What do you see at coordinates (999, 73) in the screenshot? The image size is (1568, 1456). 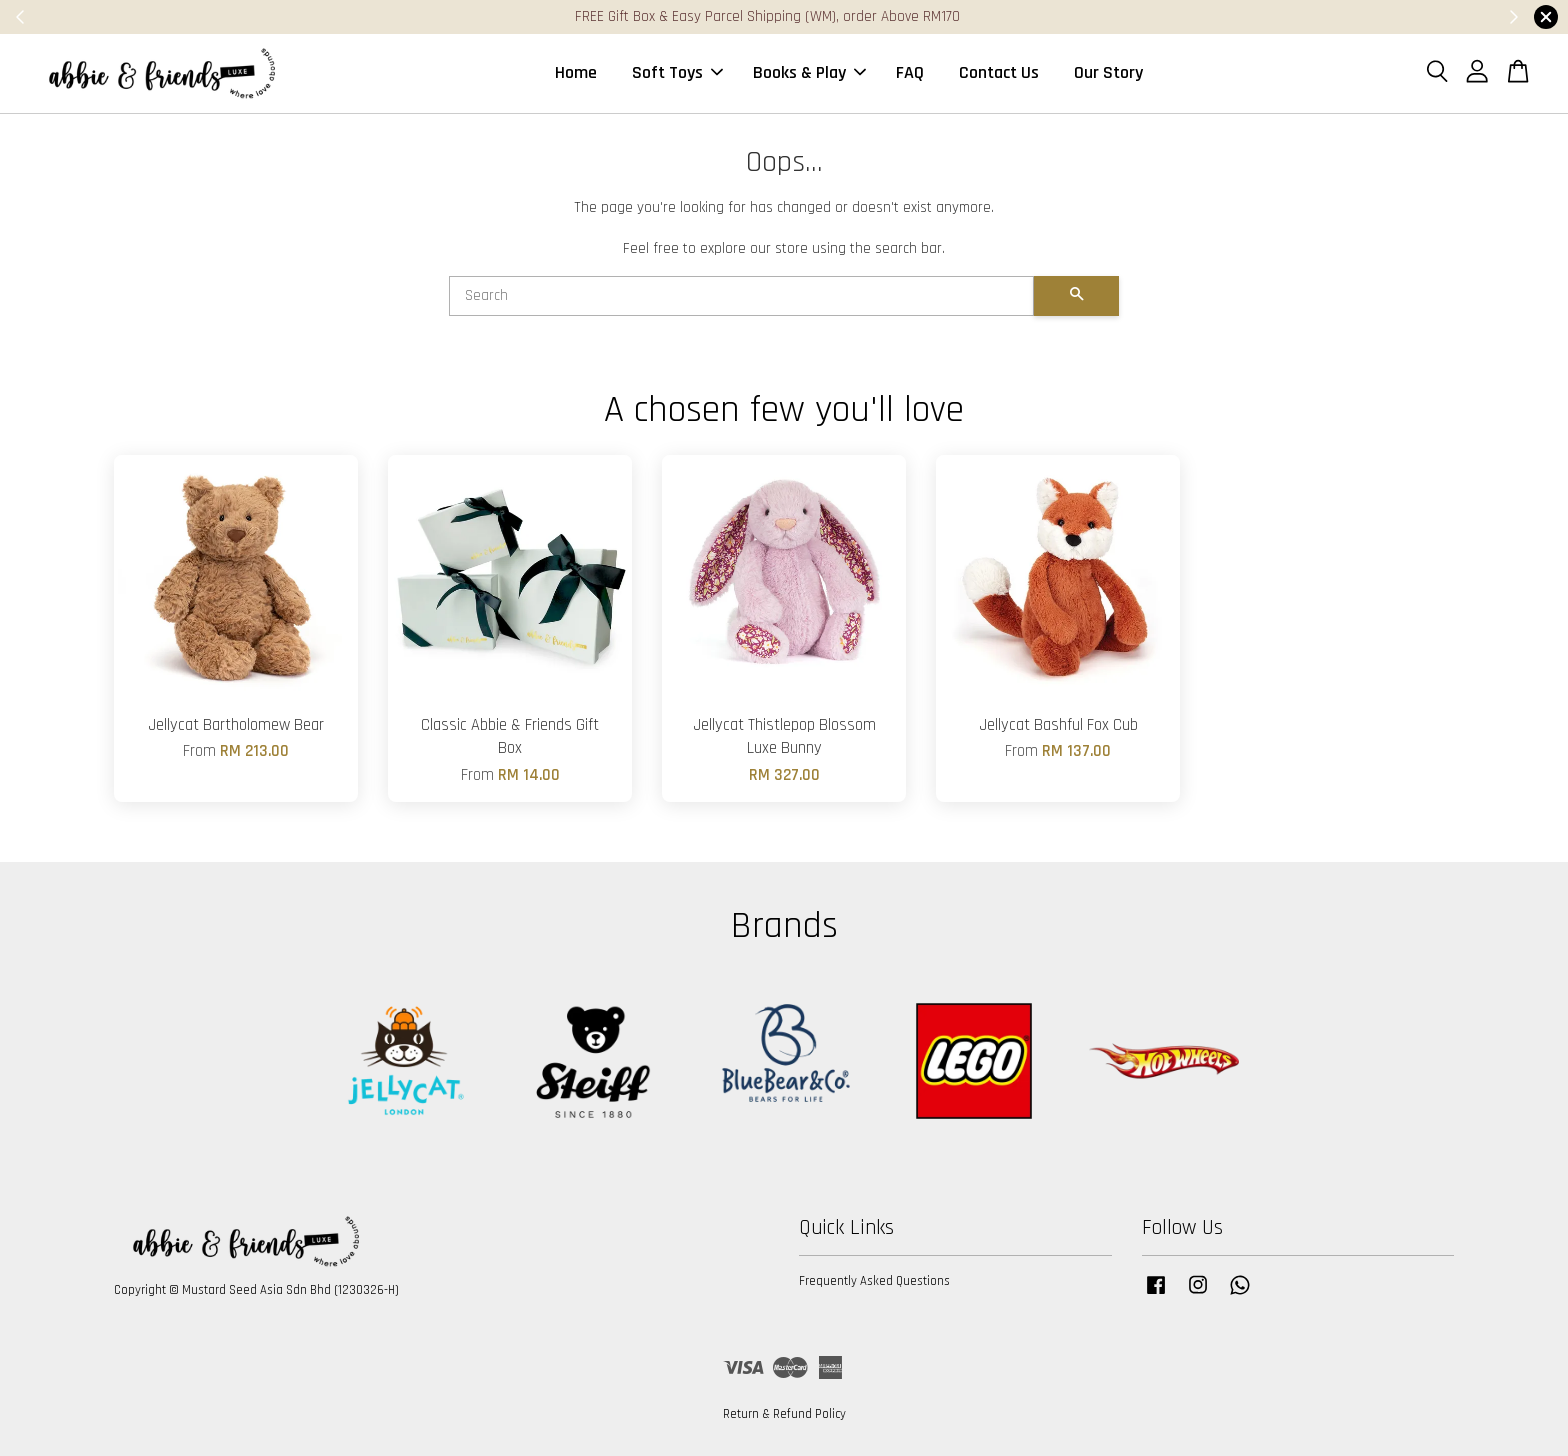 I see `Contact Us` at bounding box center [999, 73].